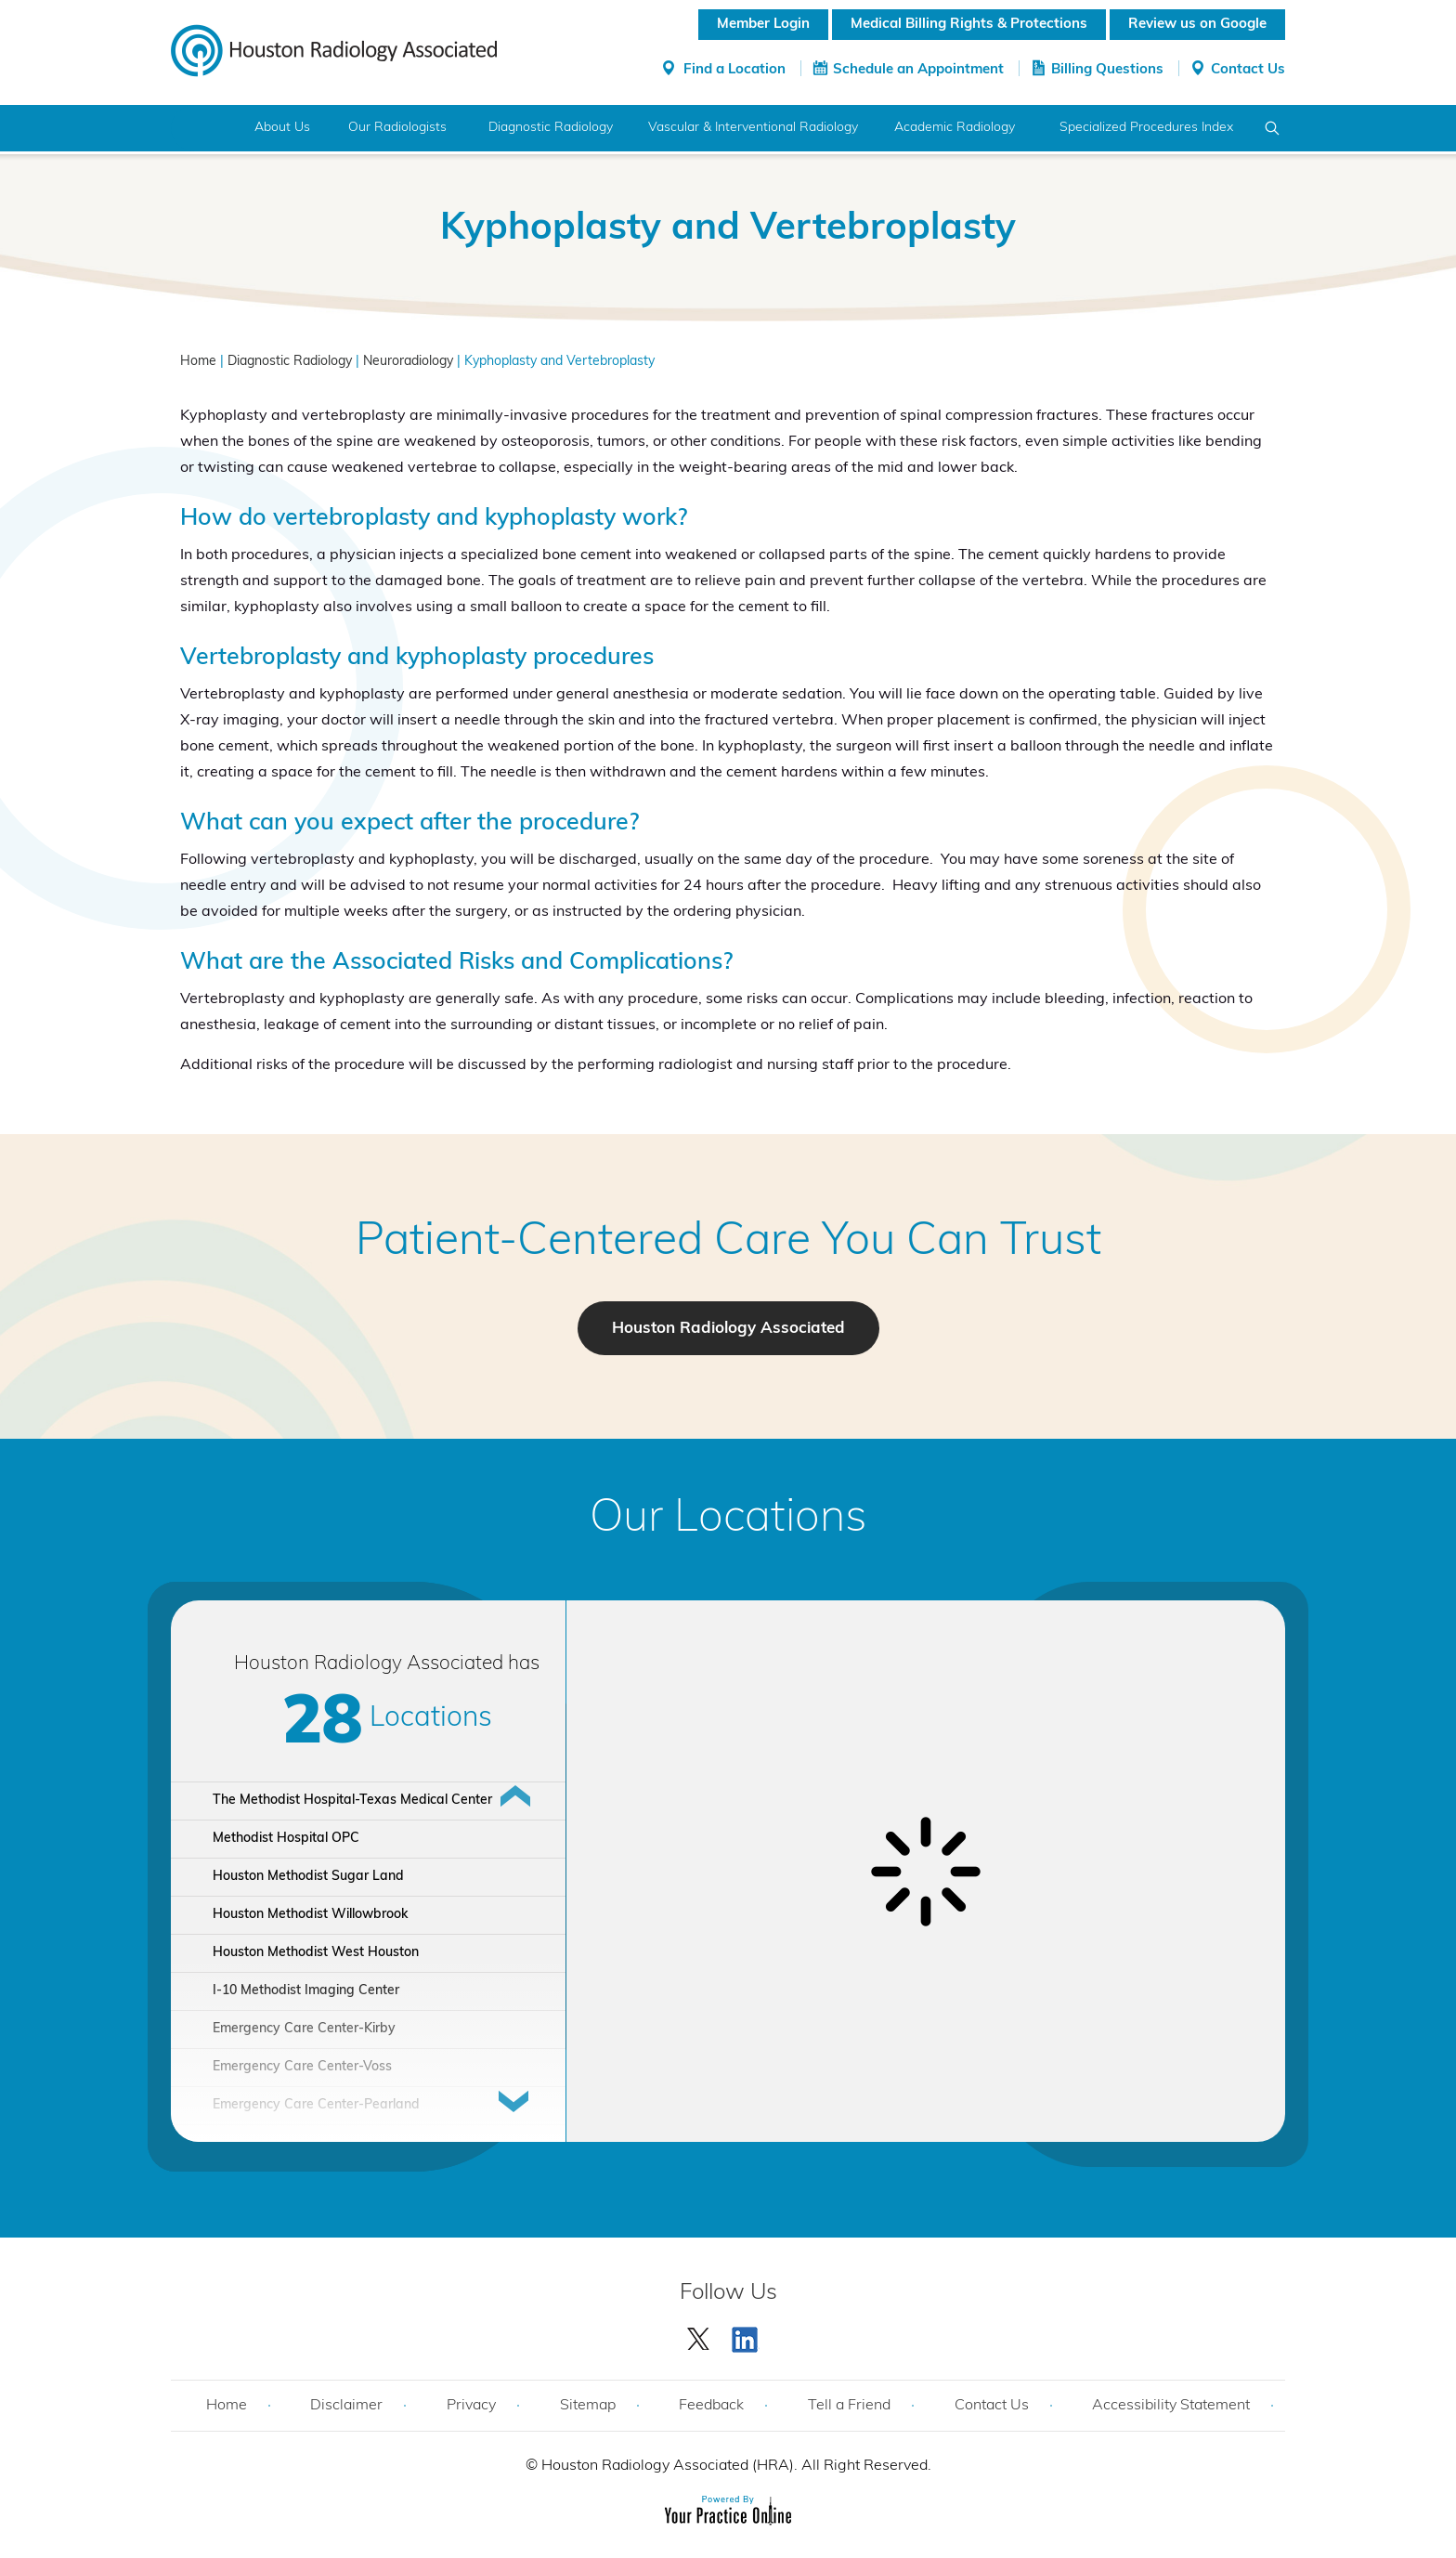  Describe the element at coordinates (1248, 70) in the screenshot. I see `Contact Us` at that location.